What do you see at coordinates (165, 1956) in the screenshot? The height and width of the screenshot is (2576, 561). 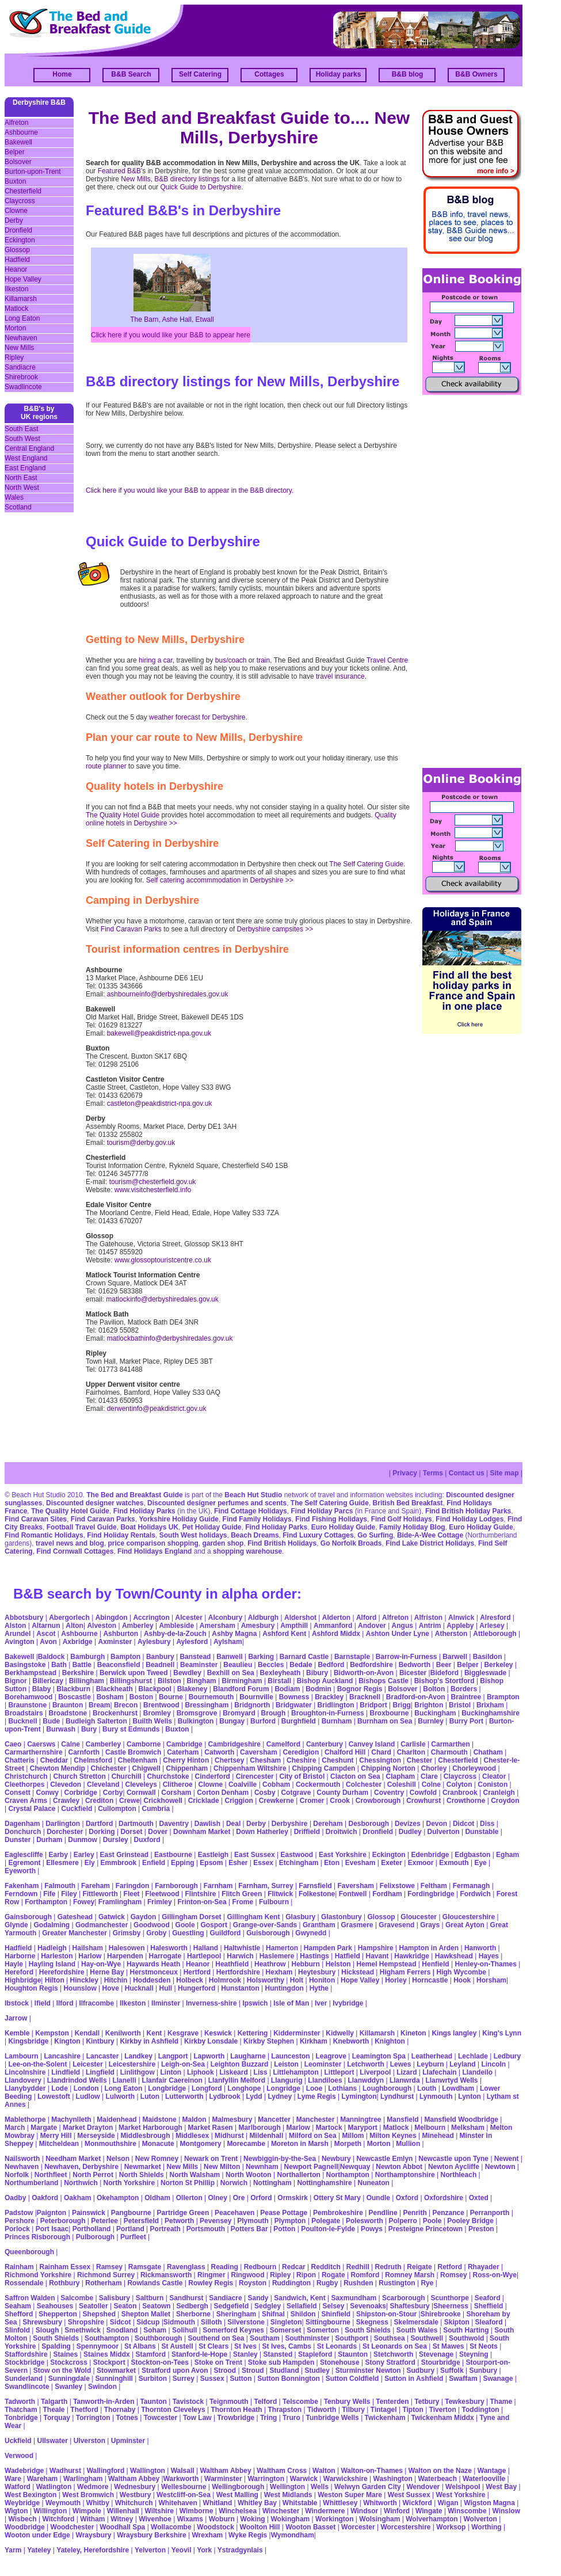 I see `Harrogate` at bounding box center [165, 1956].